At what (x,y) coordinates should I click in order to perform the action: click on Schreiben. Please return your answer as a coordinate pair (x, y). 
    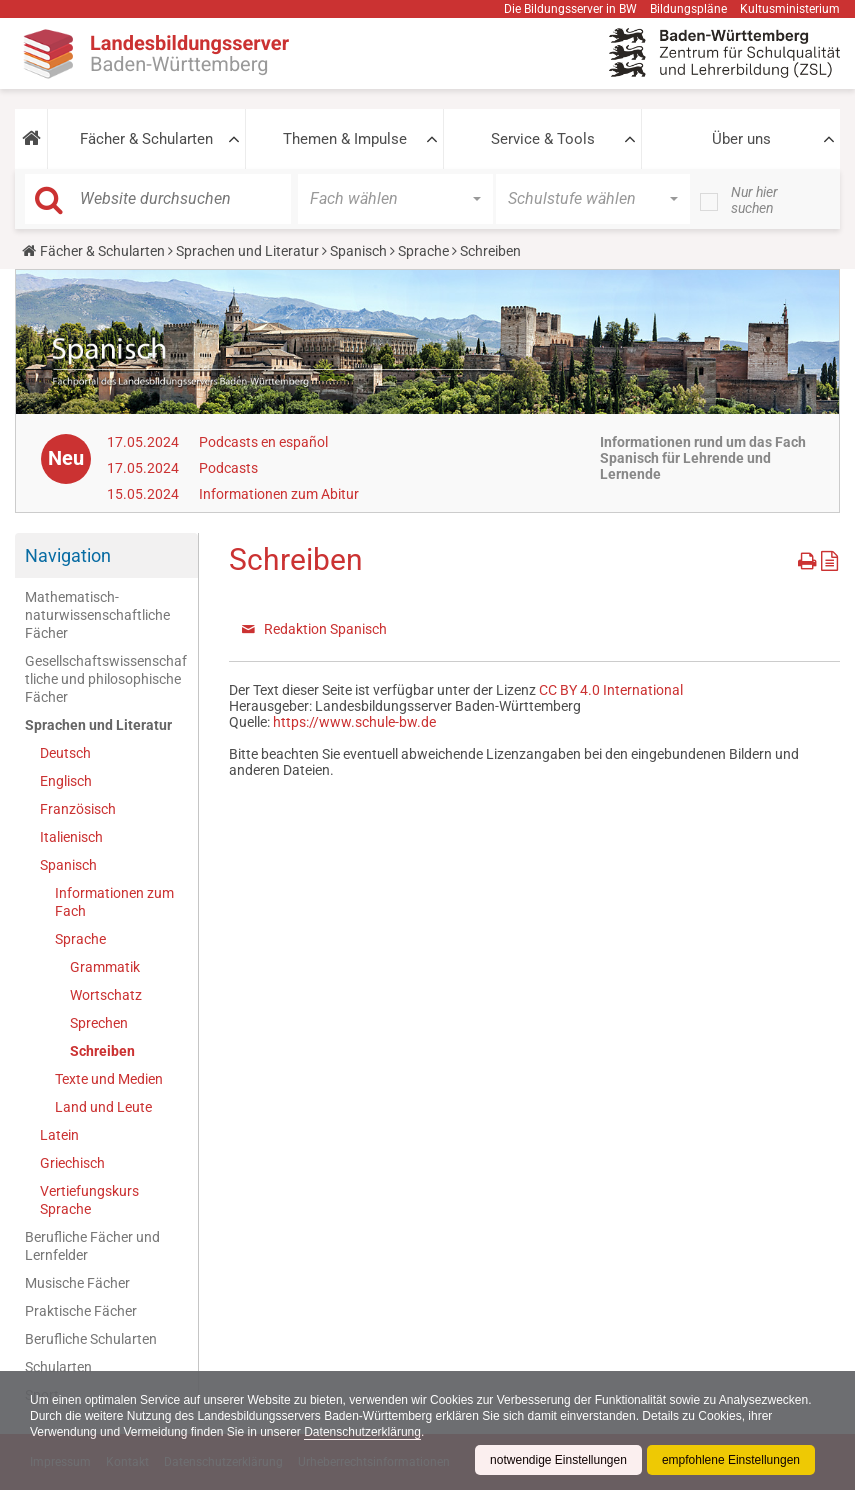
    Looking at the image, I should click on (102, 1051).